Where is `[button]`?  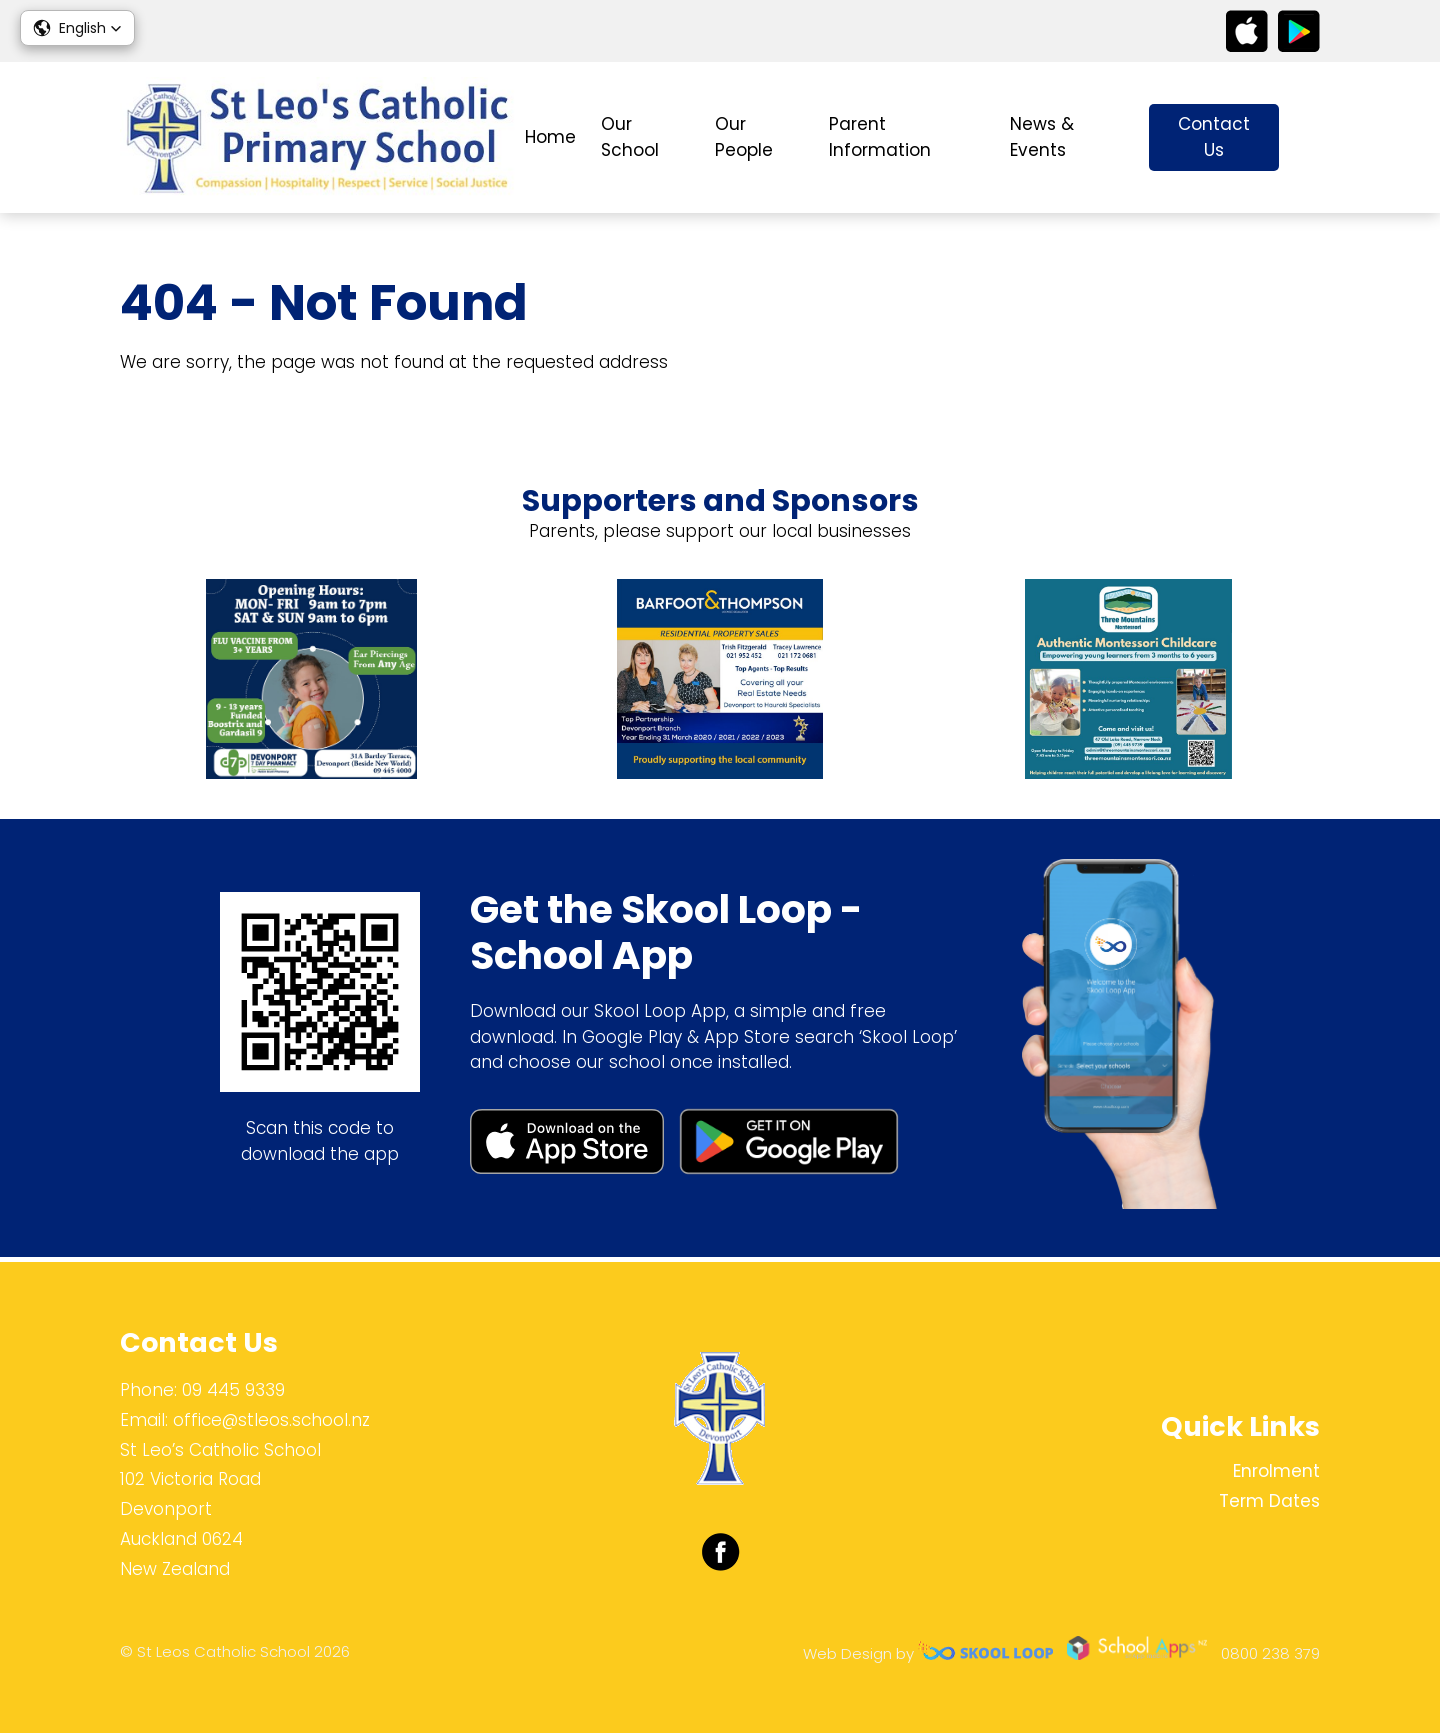 [button] is located at coordinates (77, 28).